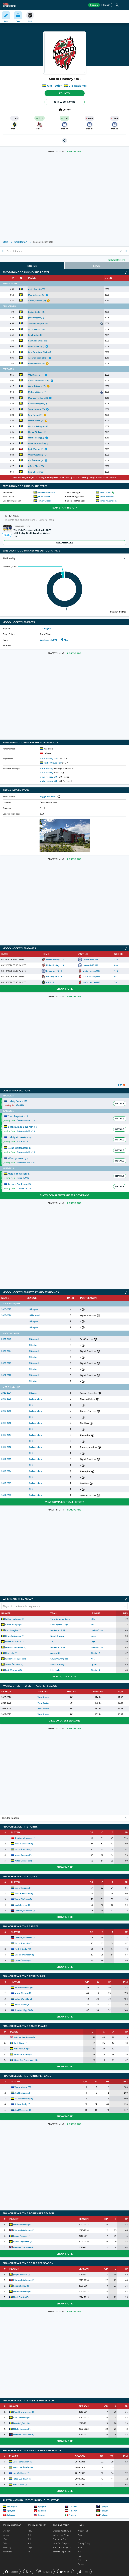  I want to click on Team Staff History, so click(65, 507).